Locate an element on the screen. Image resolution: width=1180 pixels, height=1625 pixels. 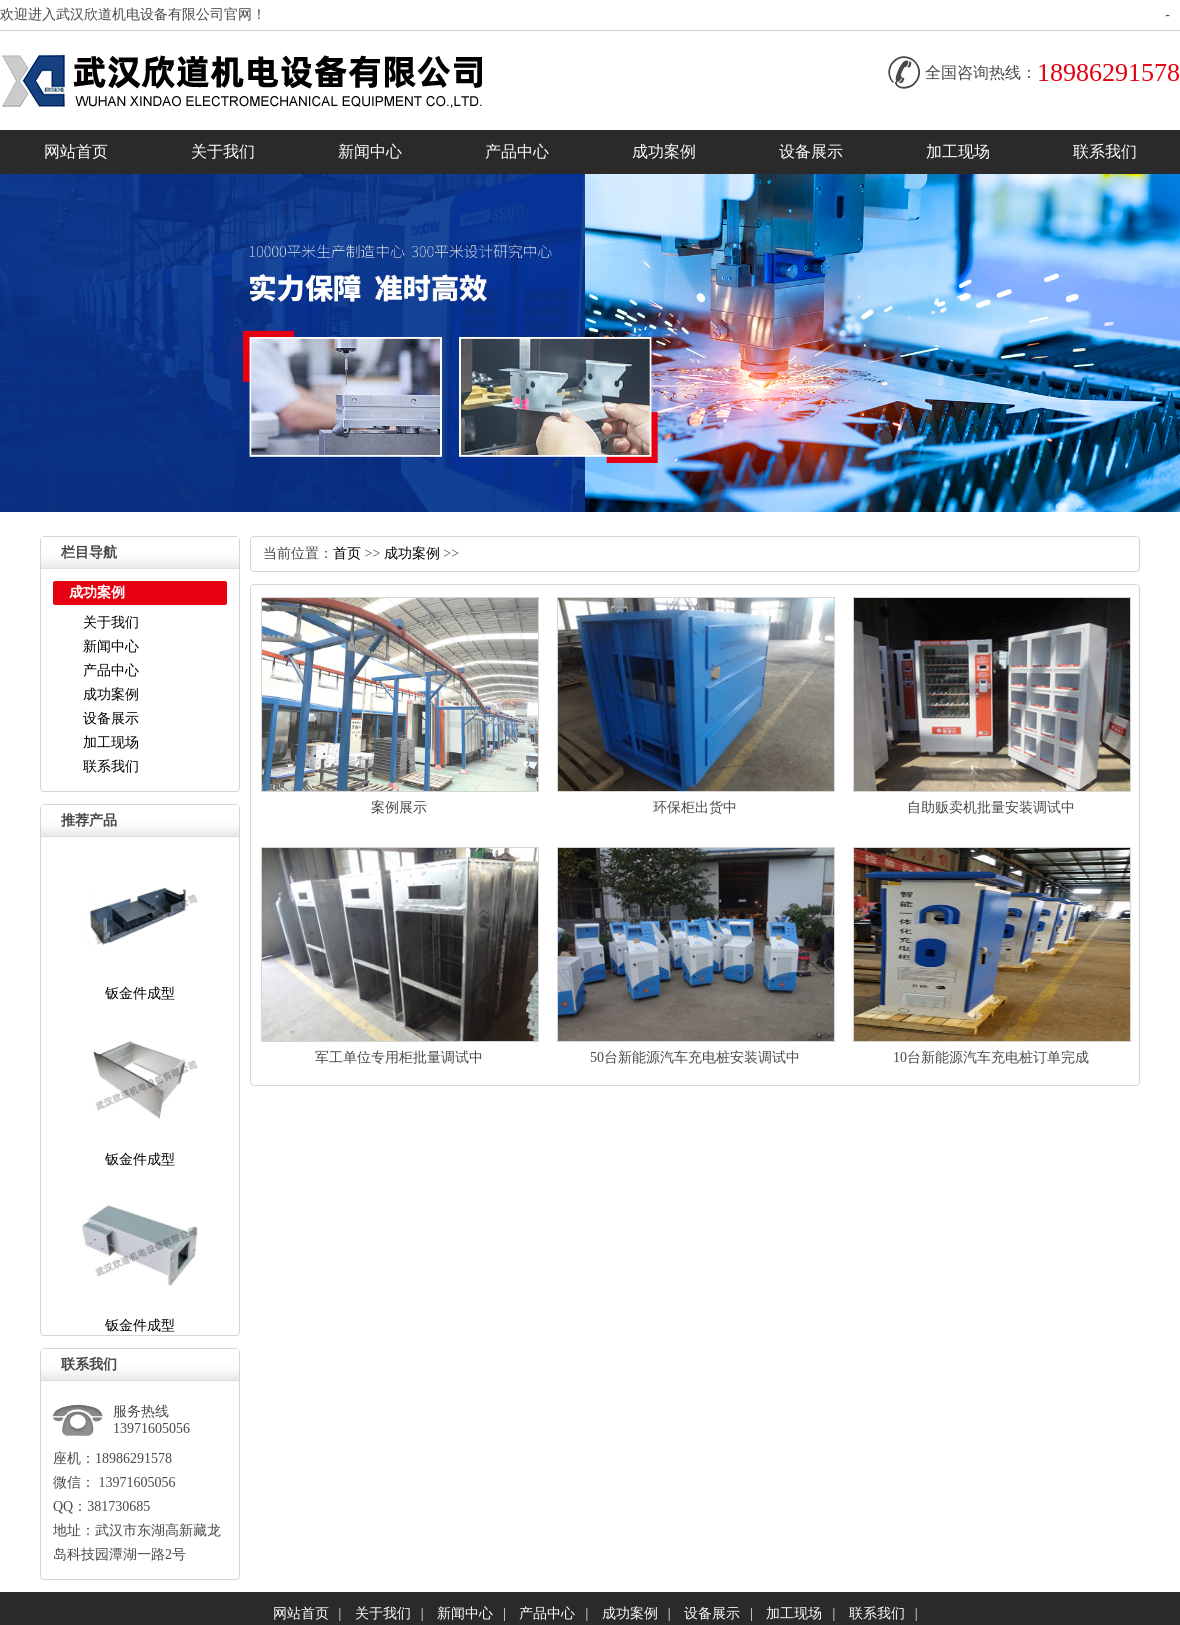
网站首页 is located at coordinates (76, 151).